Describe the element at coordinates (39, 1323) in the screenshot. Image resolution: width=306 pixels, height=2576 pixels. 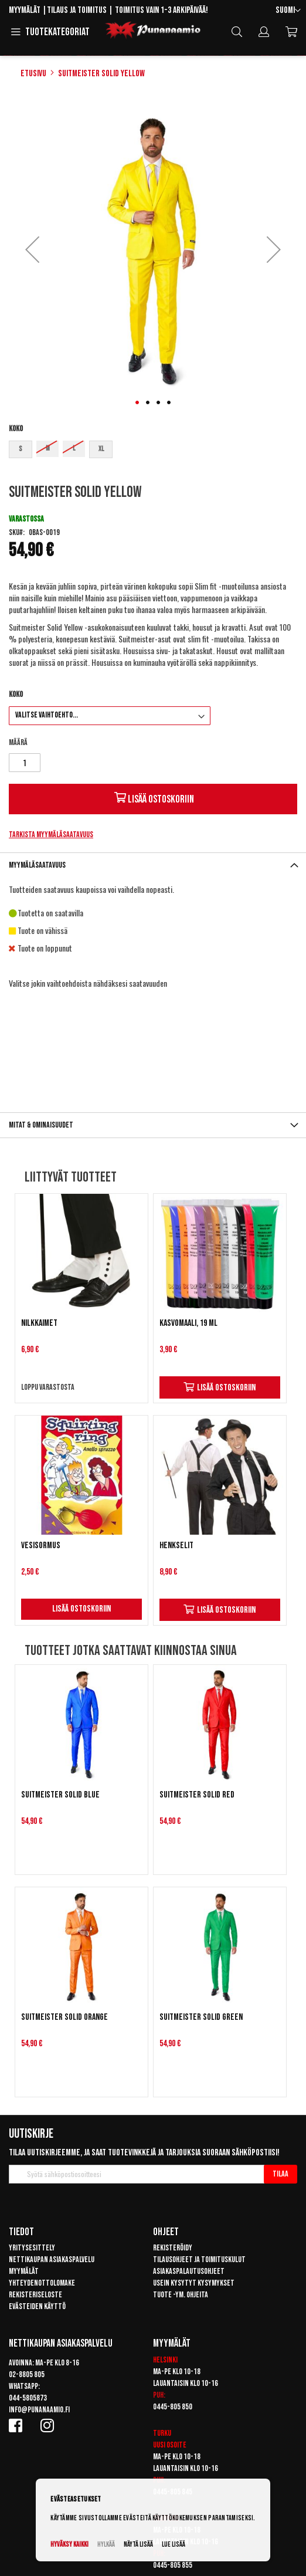
I see `Nilkkaimet` at that location.